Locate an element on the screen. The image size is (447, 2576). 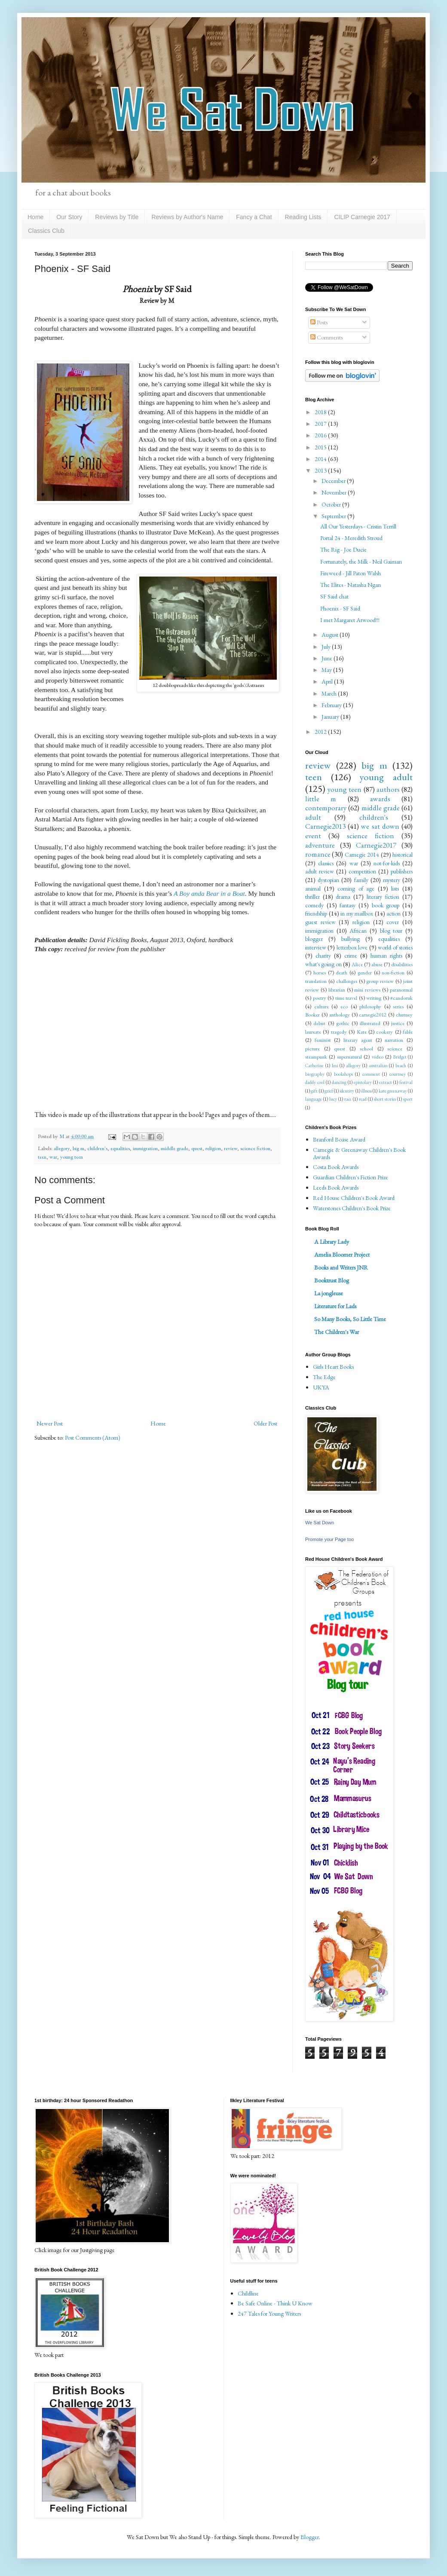
Fireweed - Jill Paton Walsh is located at coordinates (350, 573).